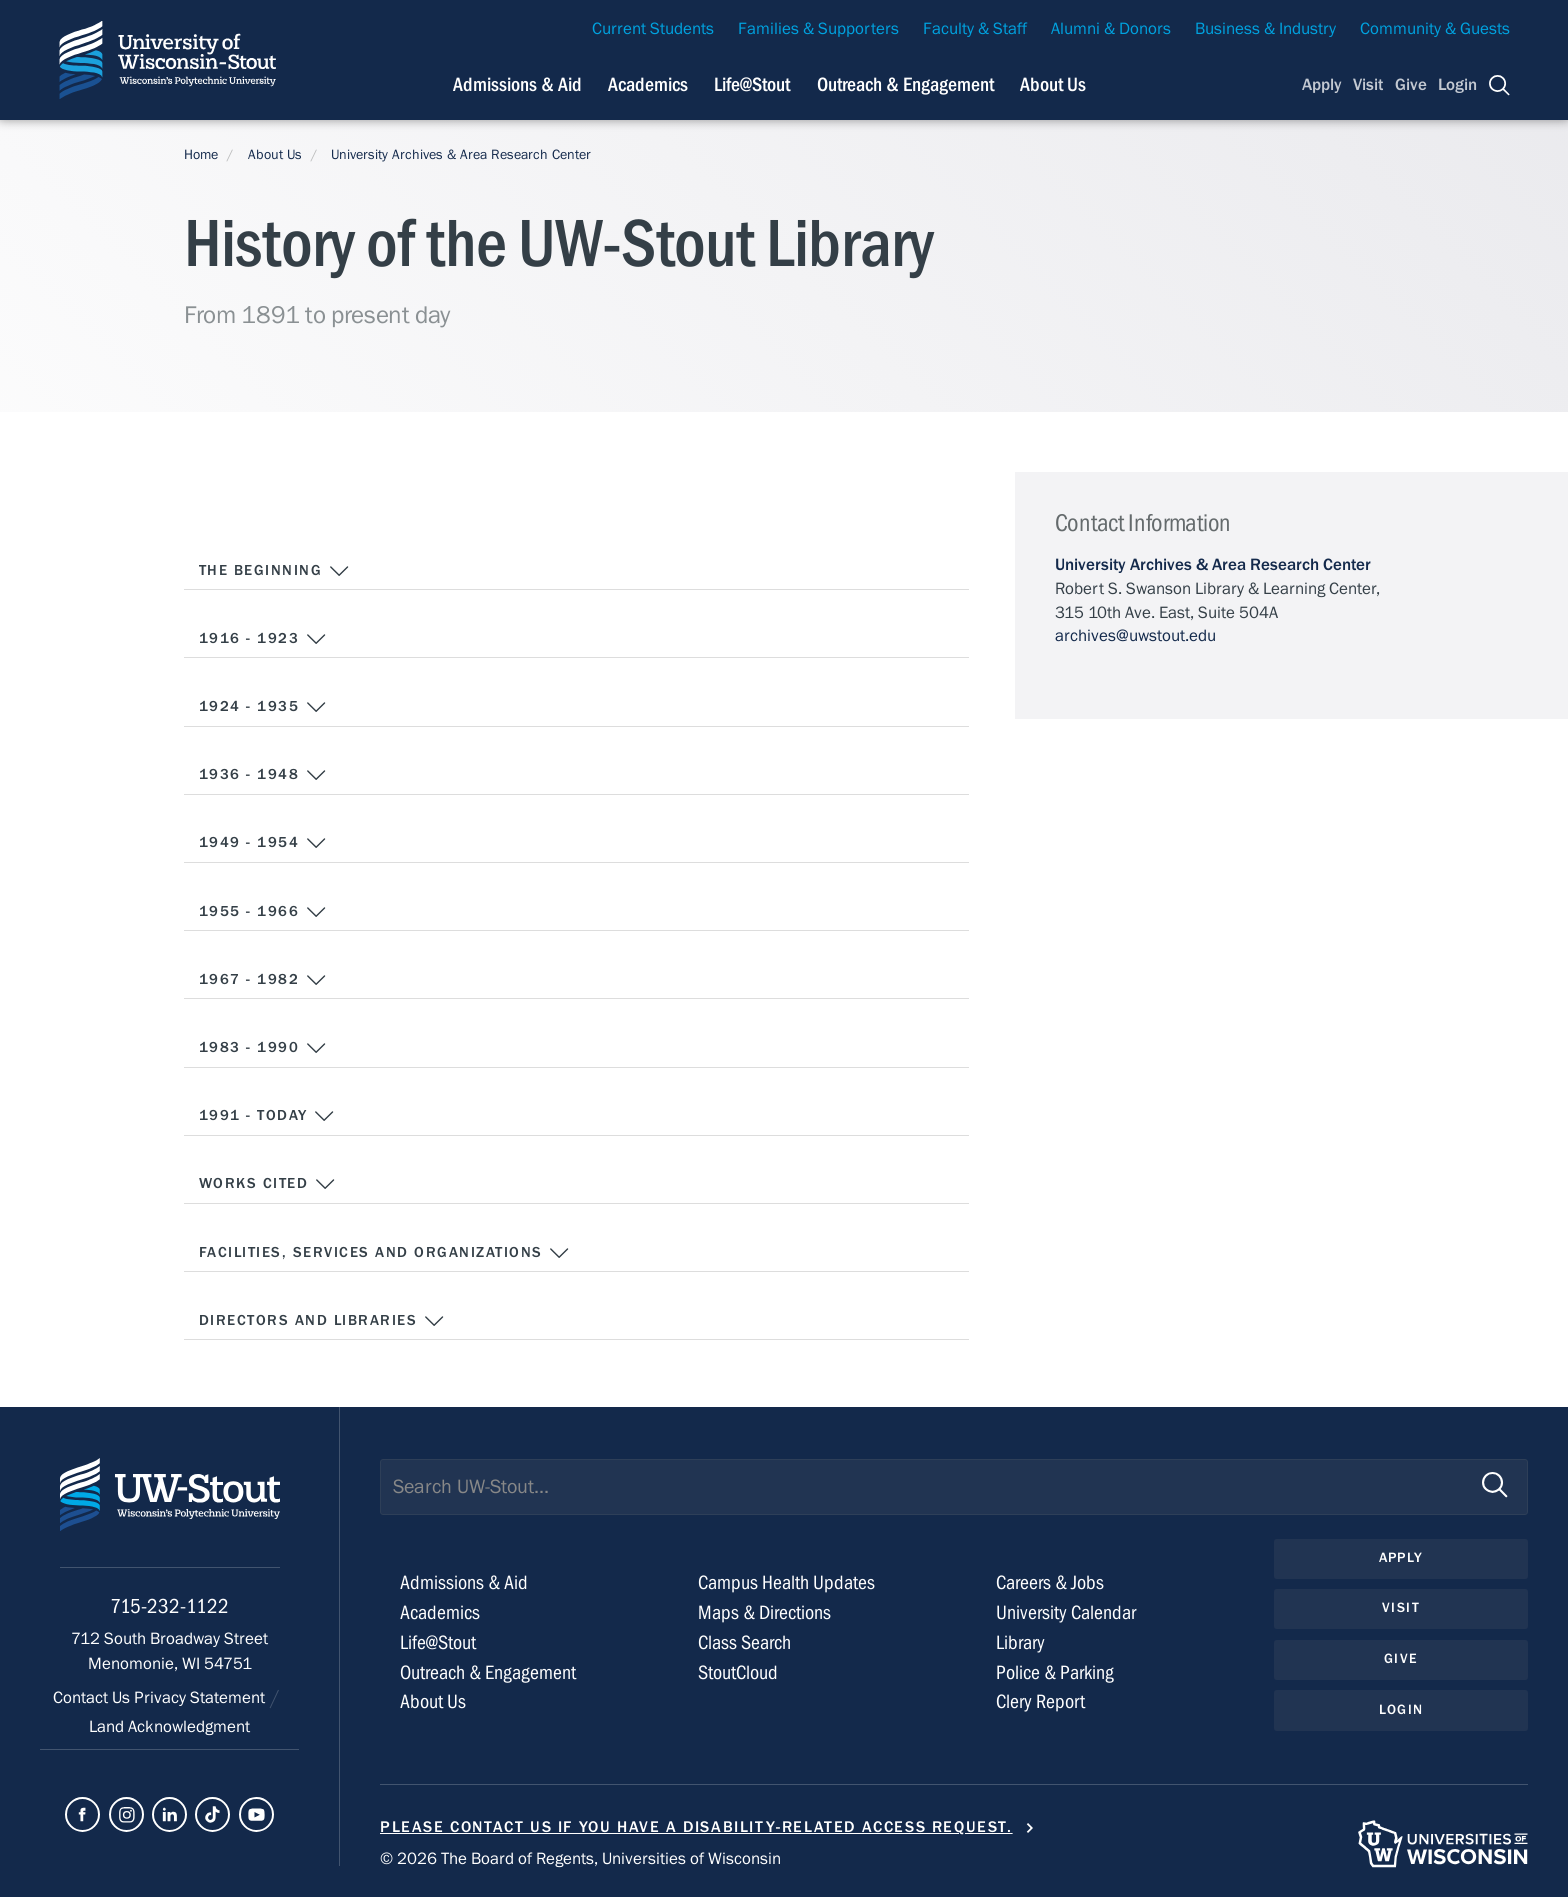  I want to click on Library, so click(1020, 1642).